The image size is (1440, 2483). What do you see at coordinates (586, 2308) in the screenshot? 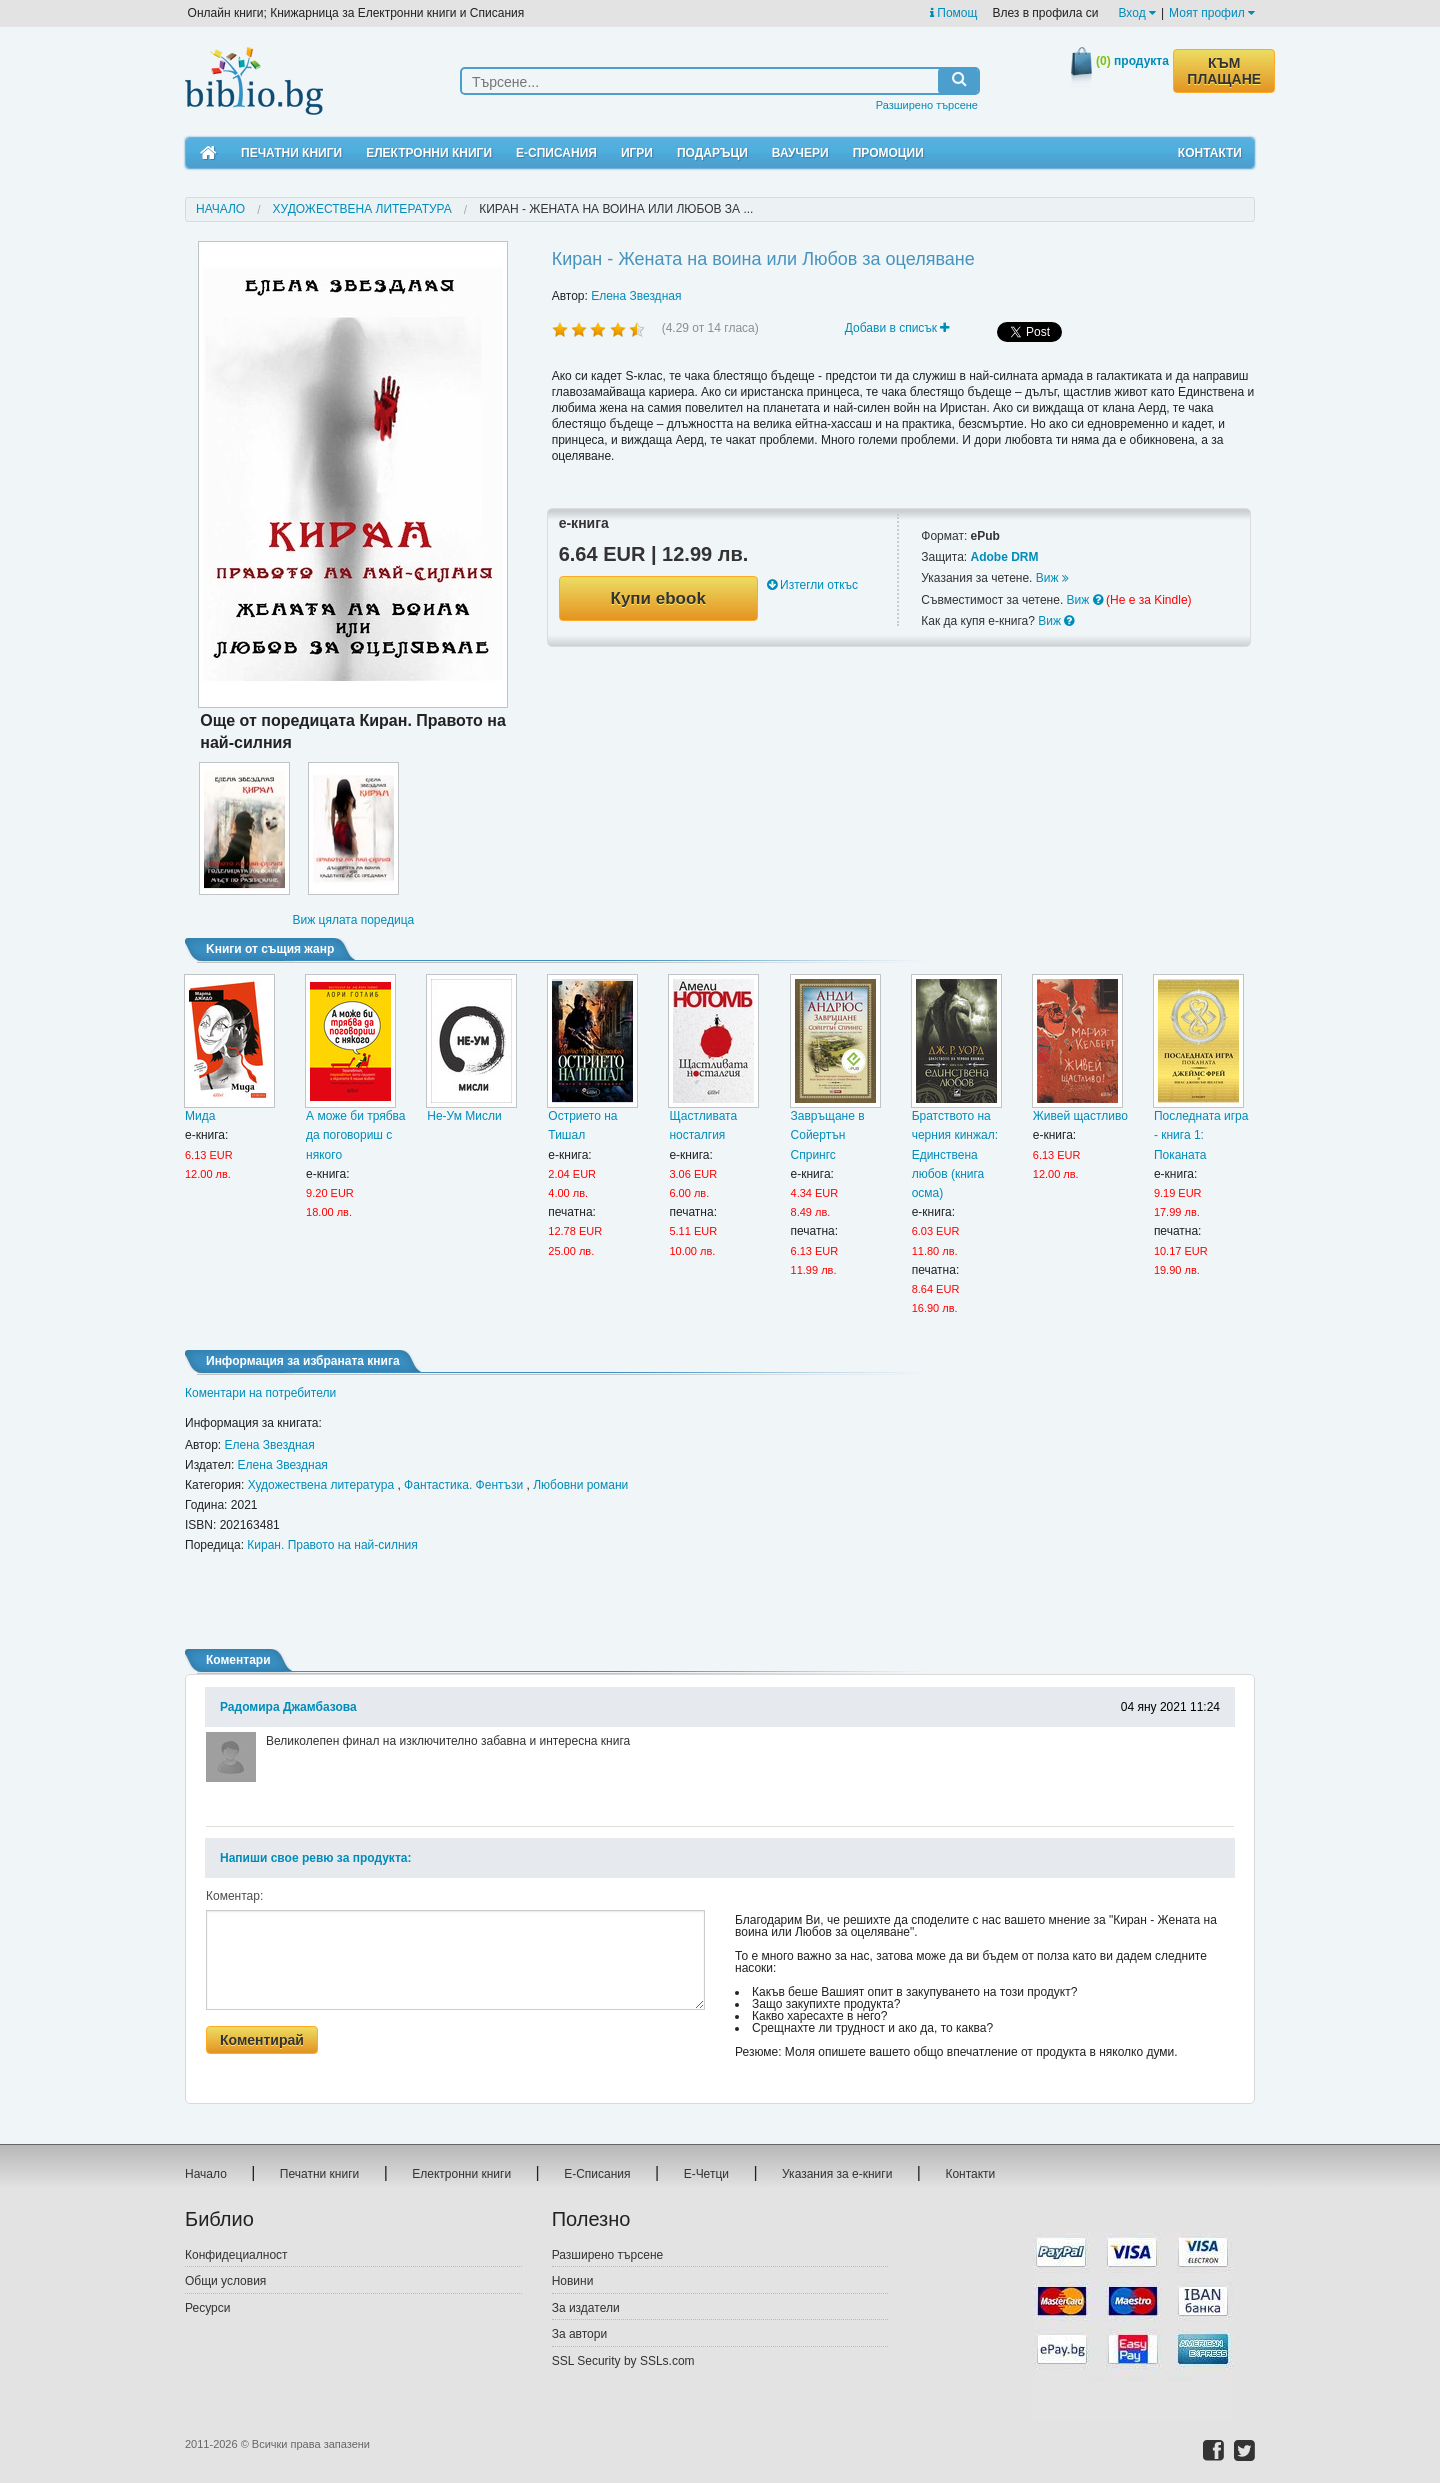
I see `За издатели` at bounding box center [586, 2308].